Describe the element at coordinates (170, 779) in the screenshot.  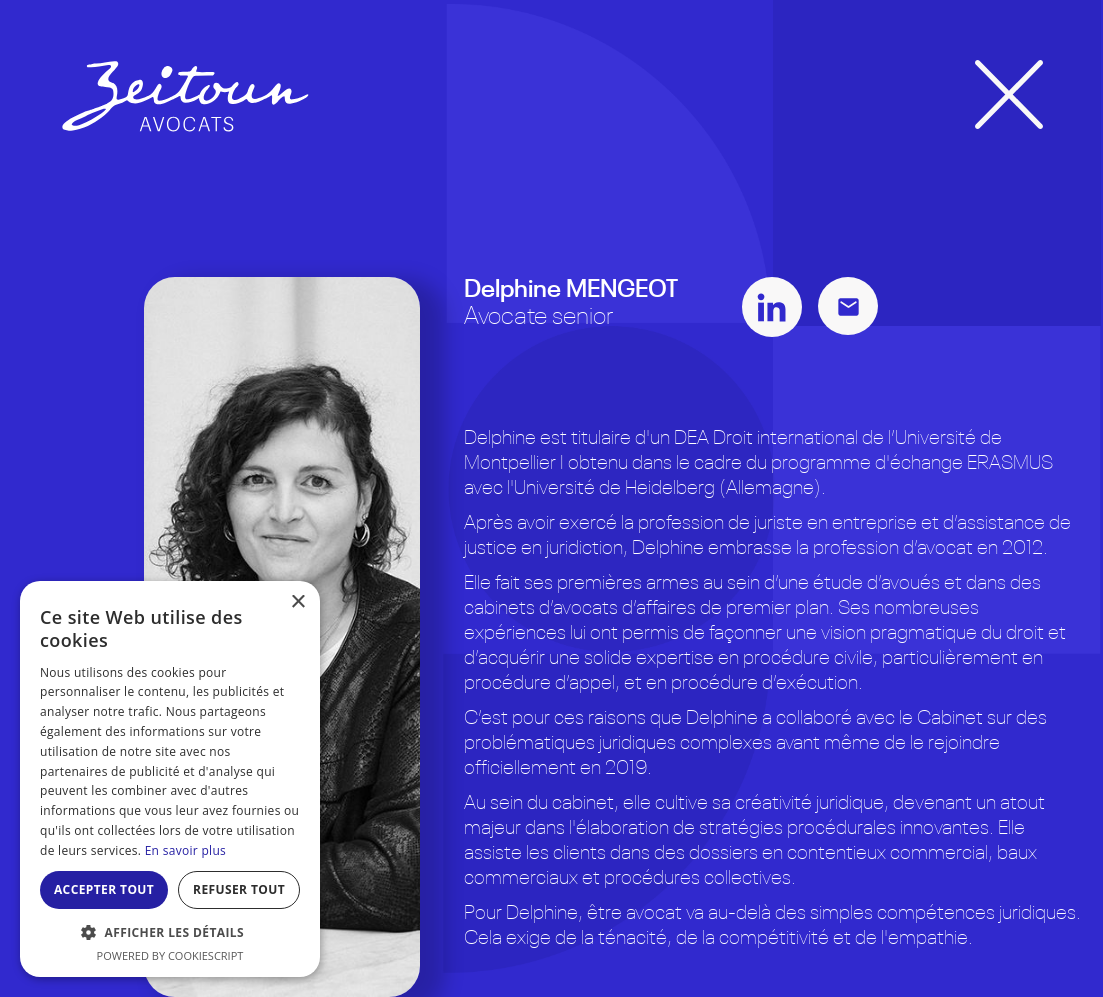
I see `[dialog]` at that location.